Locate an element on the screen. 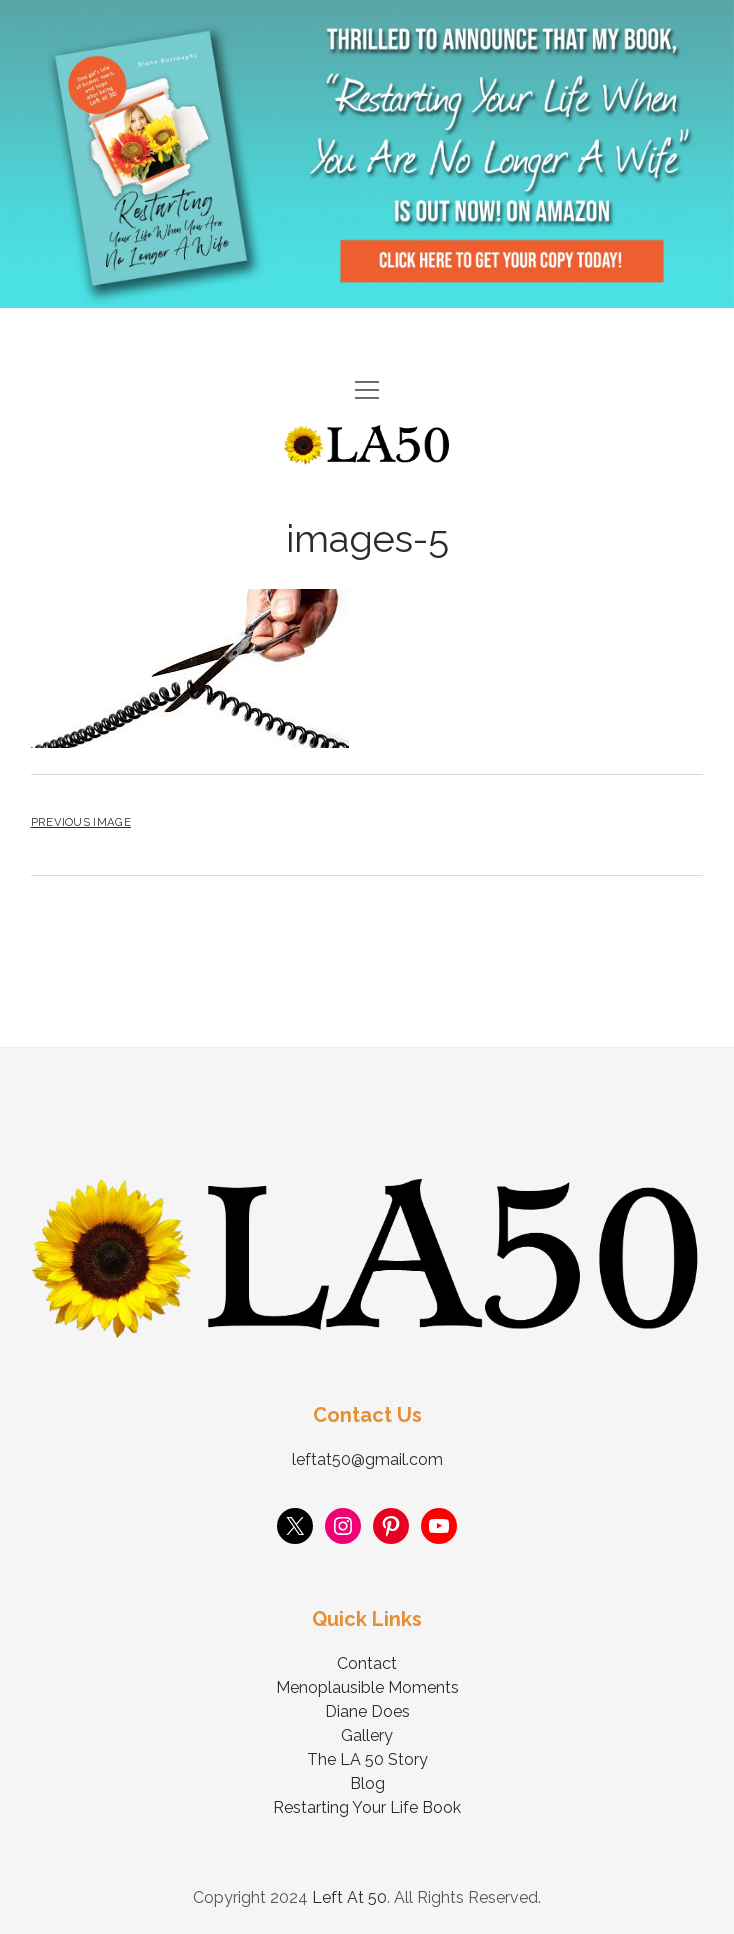 Image resolution: width=734 pixels, height=1934 pixels. Visit Page is located at coordinates (367, 154).